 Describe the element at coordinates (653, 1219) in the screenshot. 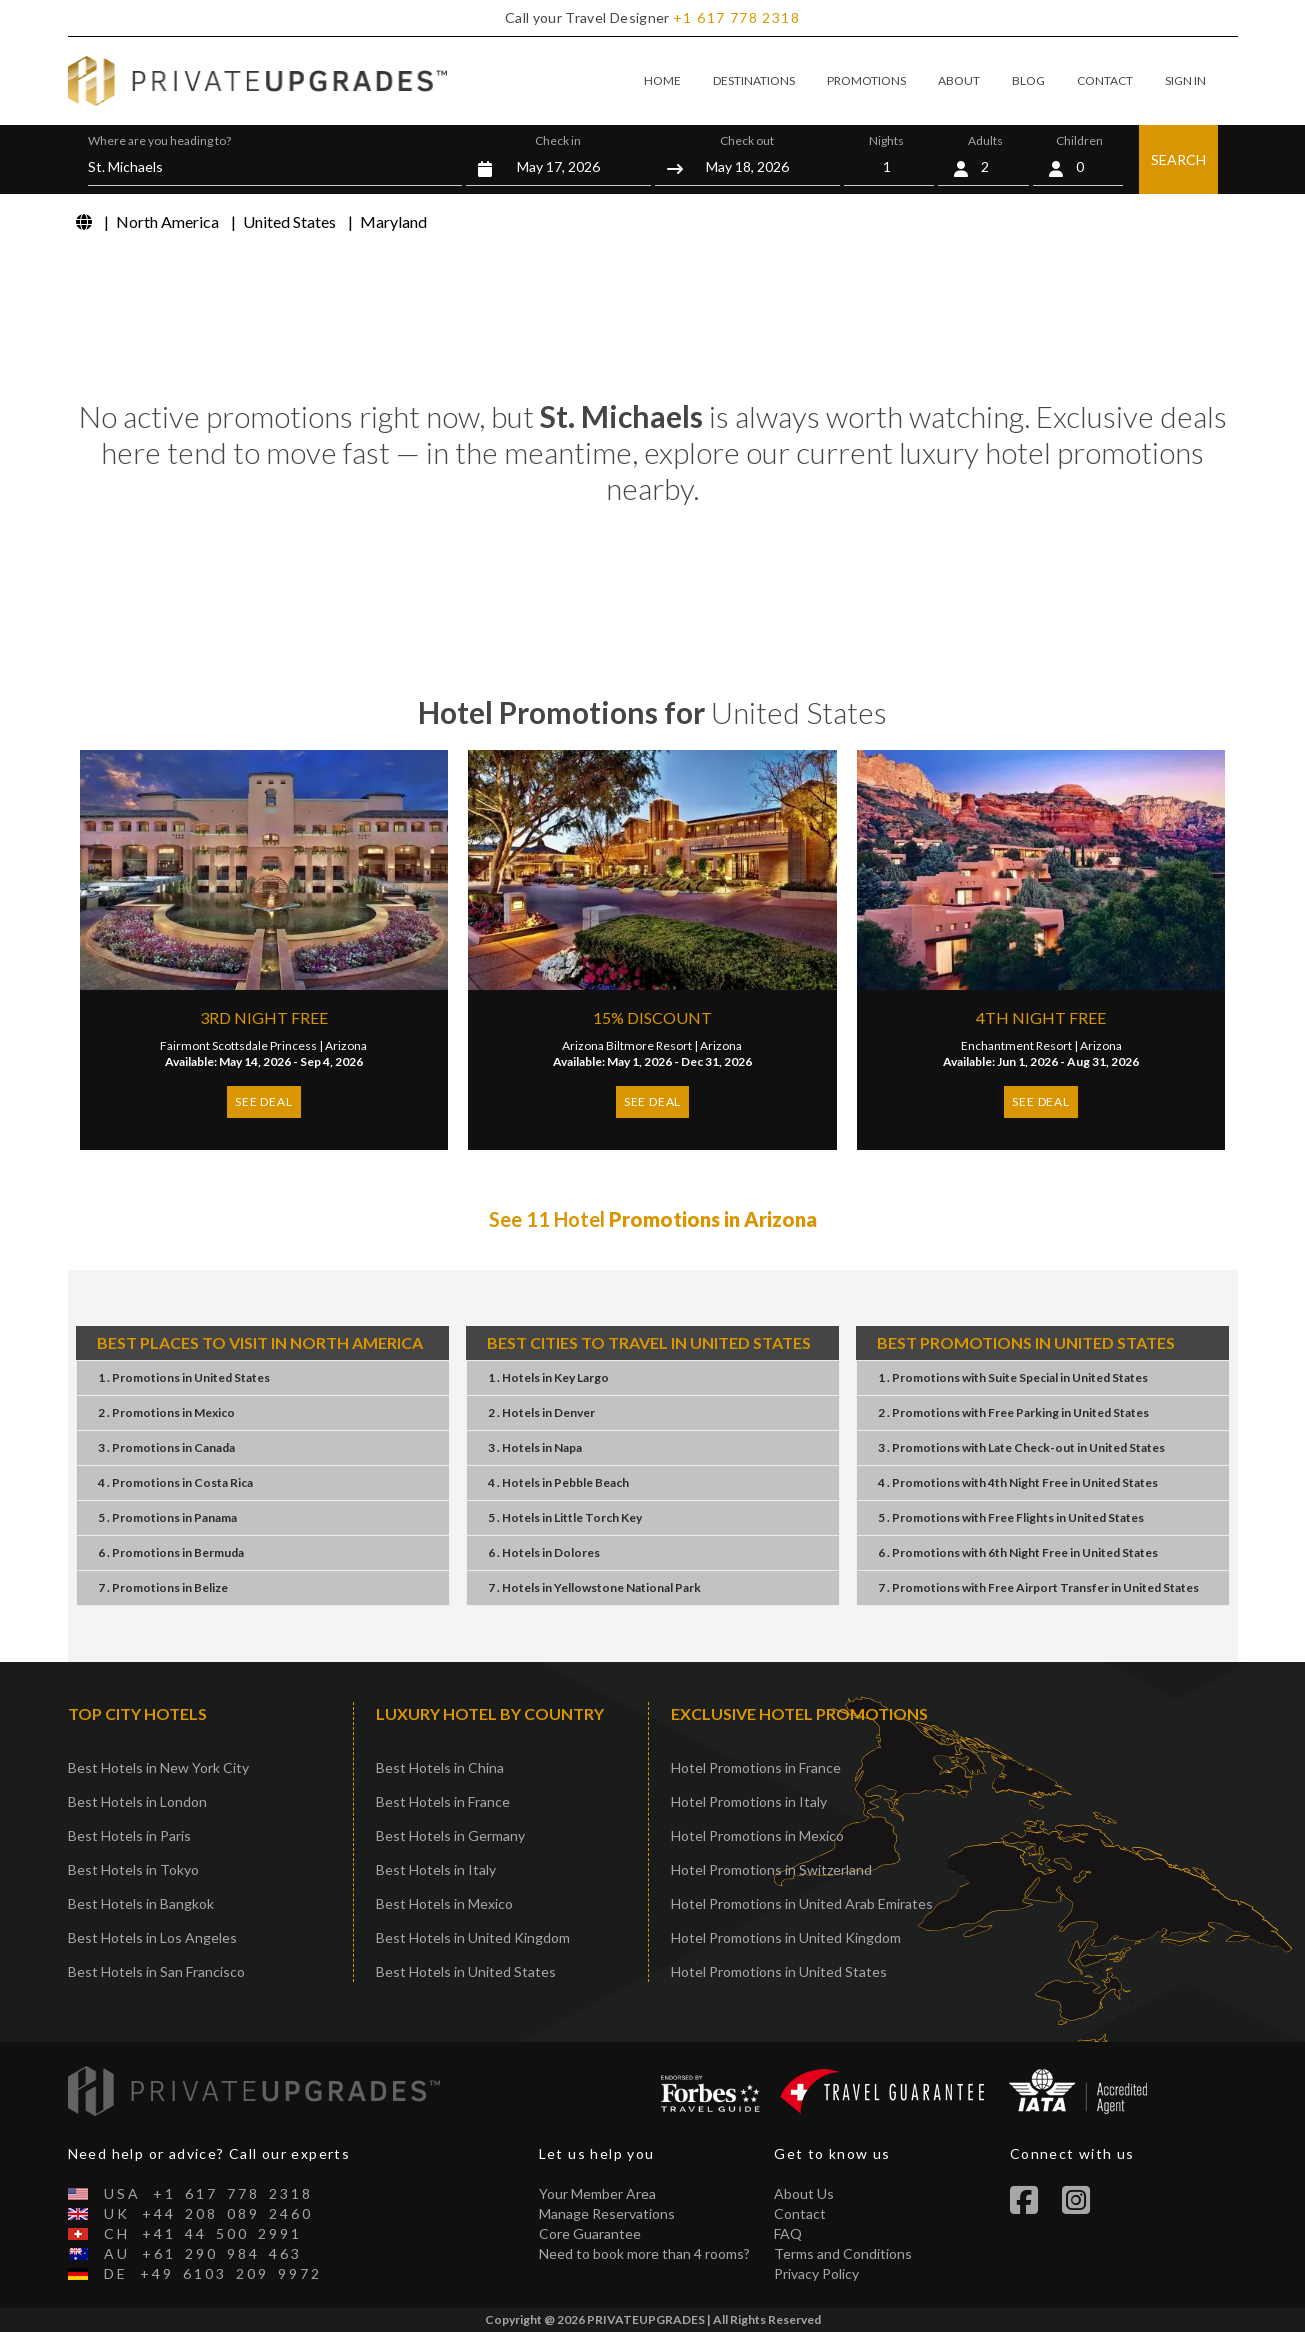

I see `See 11 Hotel` at that location.